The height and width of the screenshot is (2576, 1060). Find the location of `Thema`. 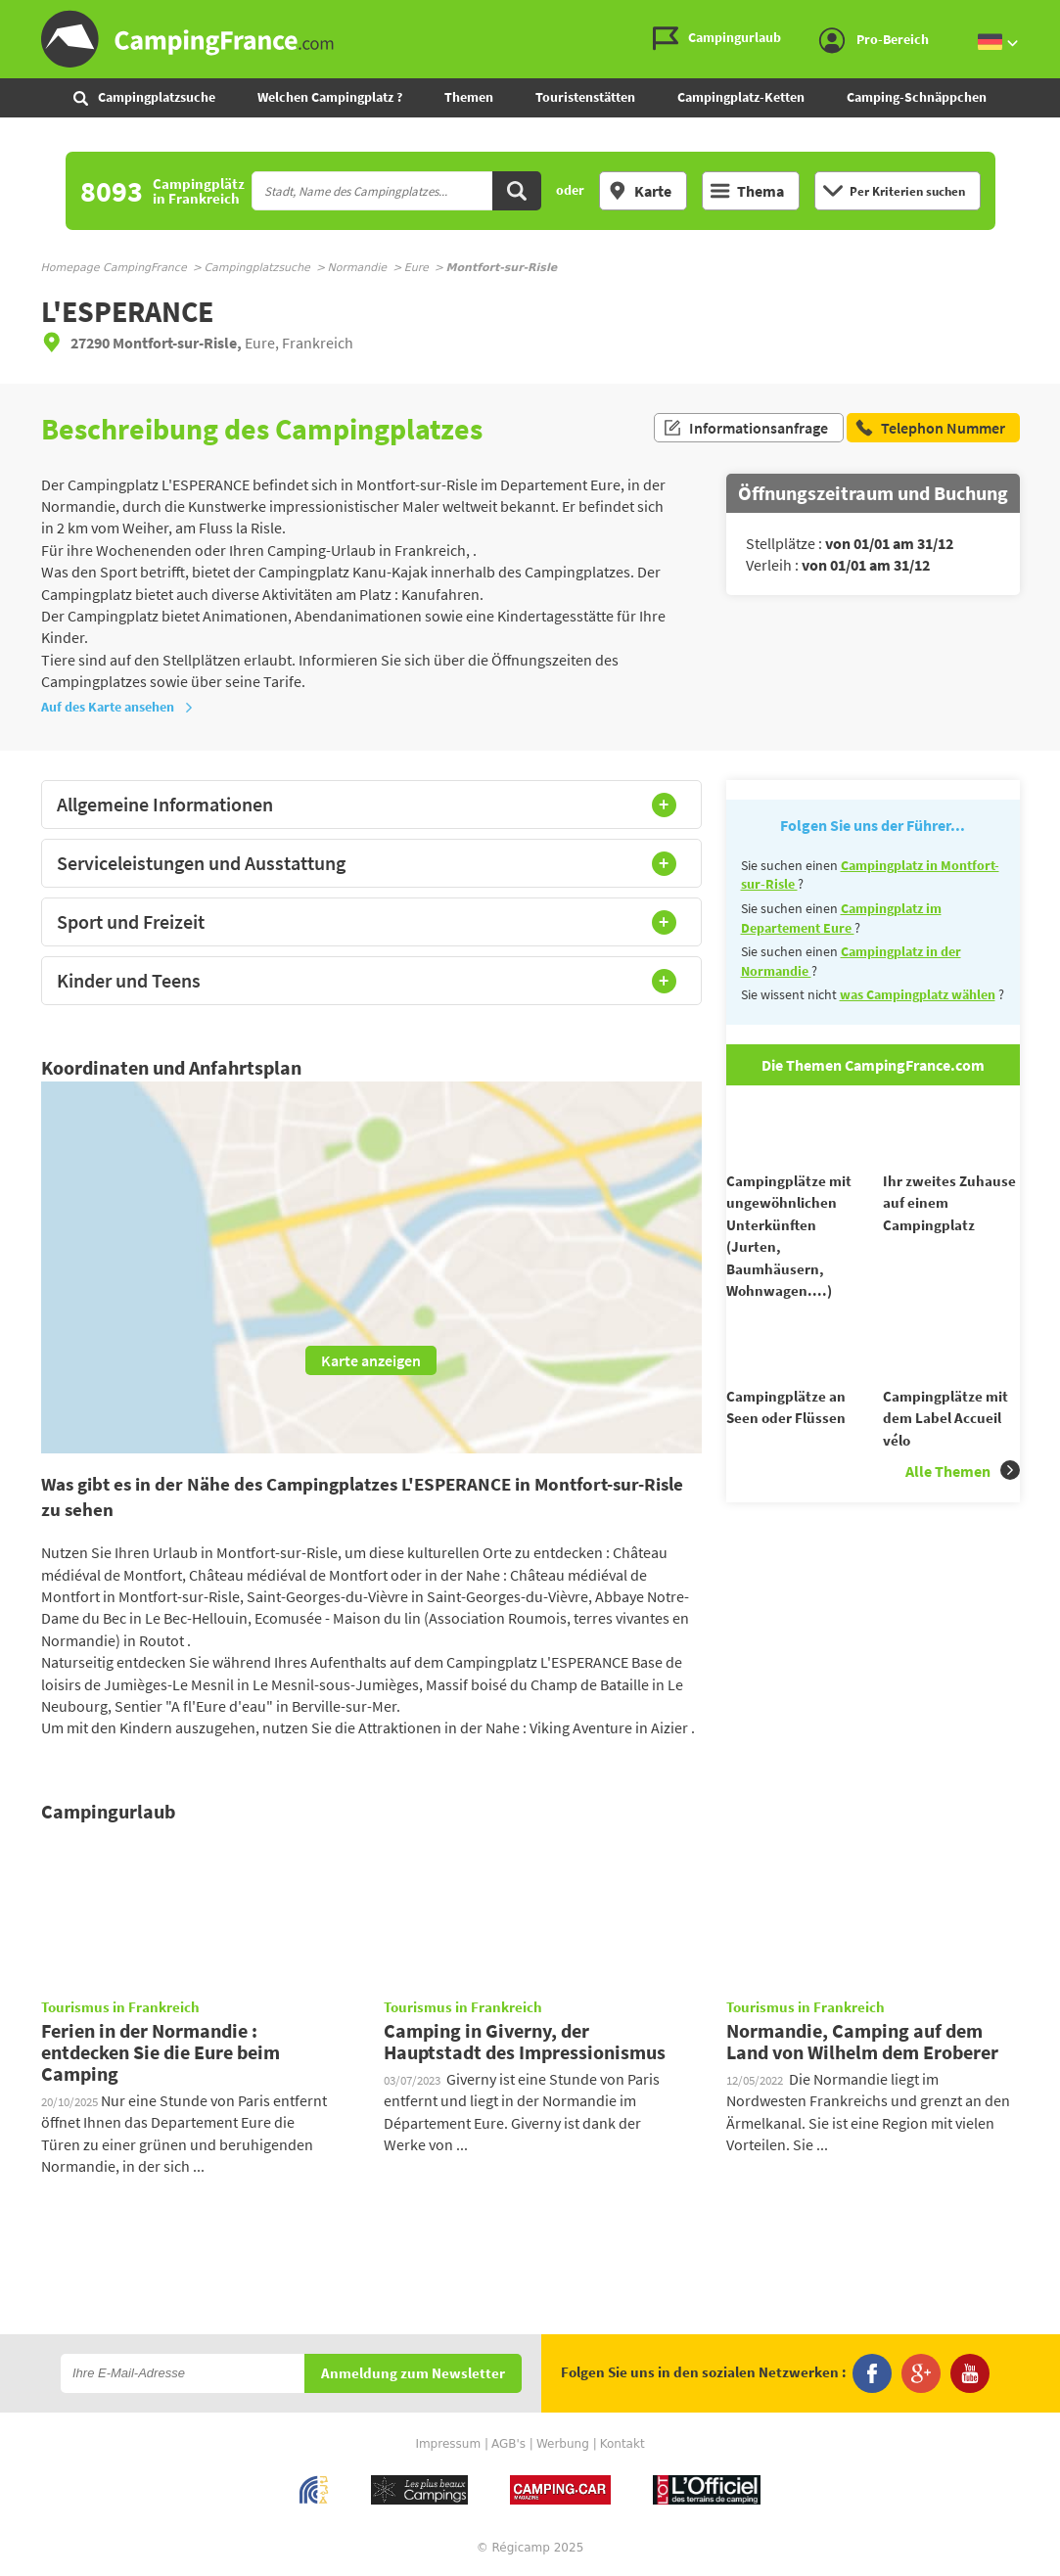

Thema is located at coordinates (747, 191).